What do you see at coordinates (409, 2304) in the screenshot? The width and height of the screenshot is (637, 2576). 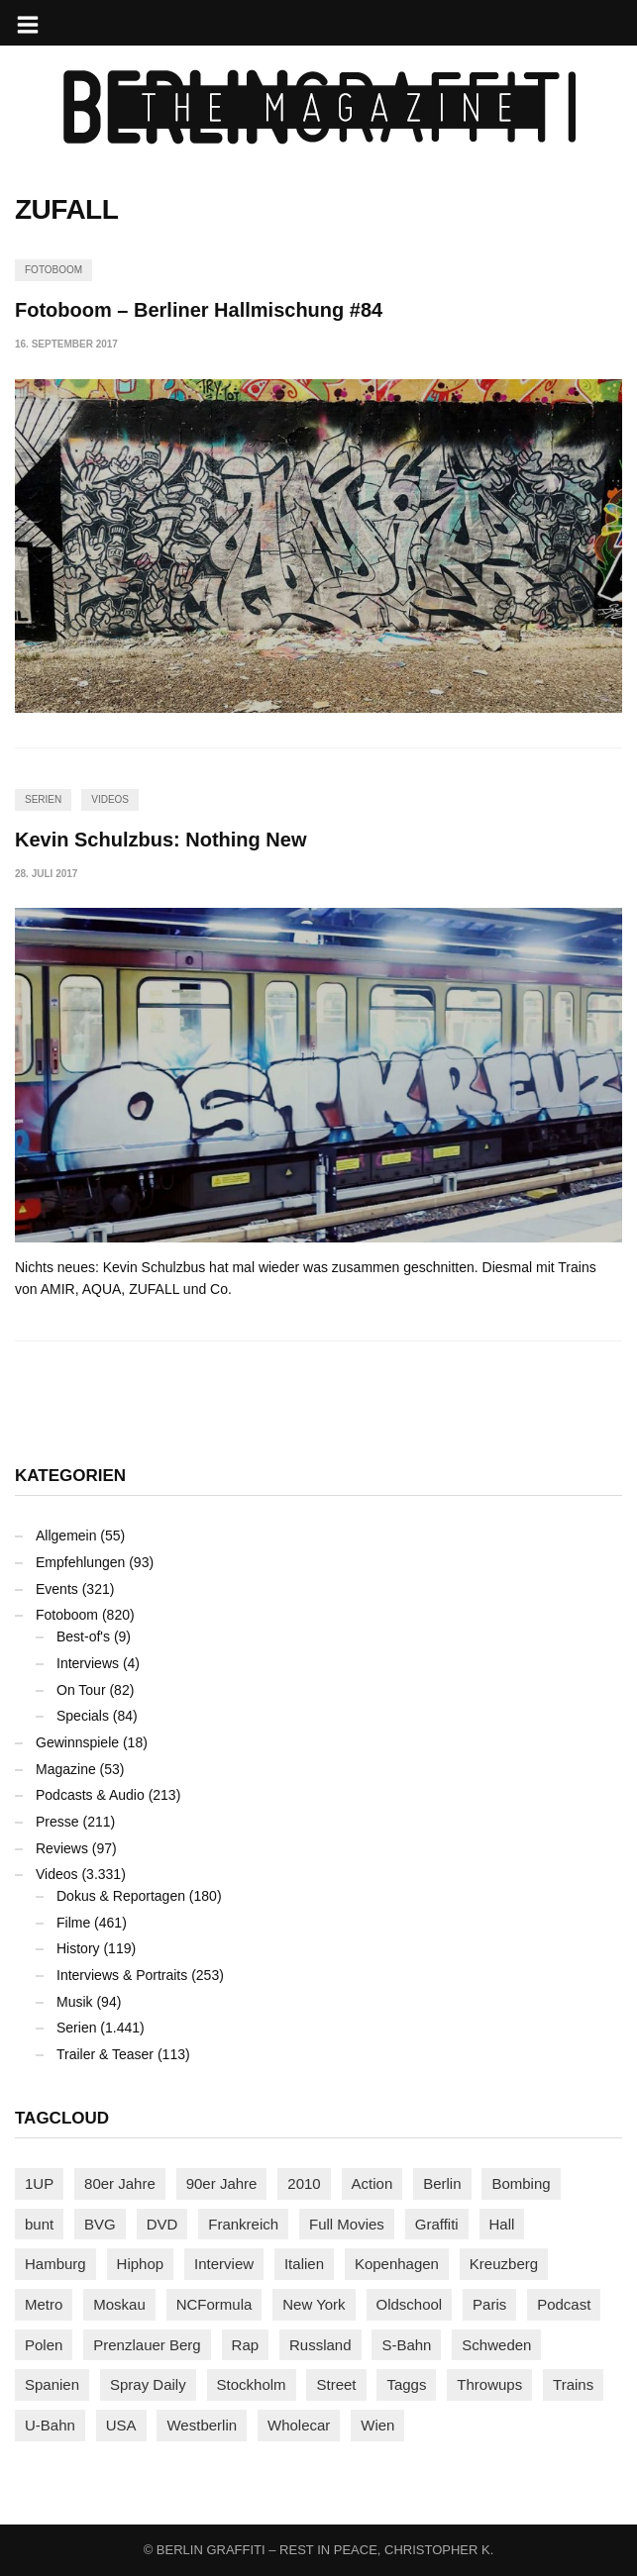 I see `Oldschool [Oldschool (145 Einträge)]` at bounding box center [409, 2304].